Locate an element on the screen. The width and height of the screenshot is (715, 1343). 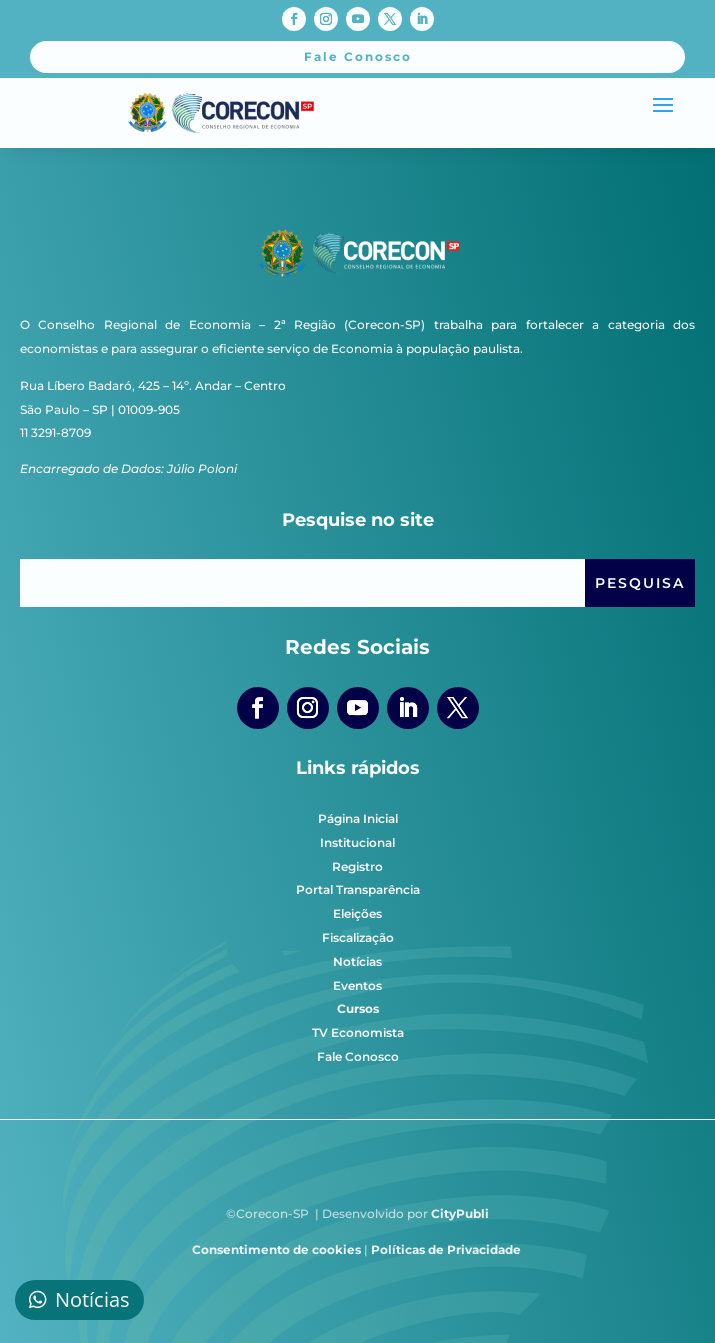
Fiscalização is located at coordinates (358, 937).